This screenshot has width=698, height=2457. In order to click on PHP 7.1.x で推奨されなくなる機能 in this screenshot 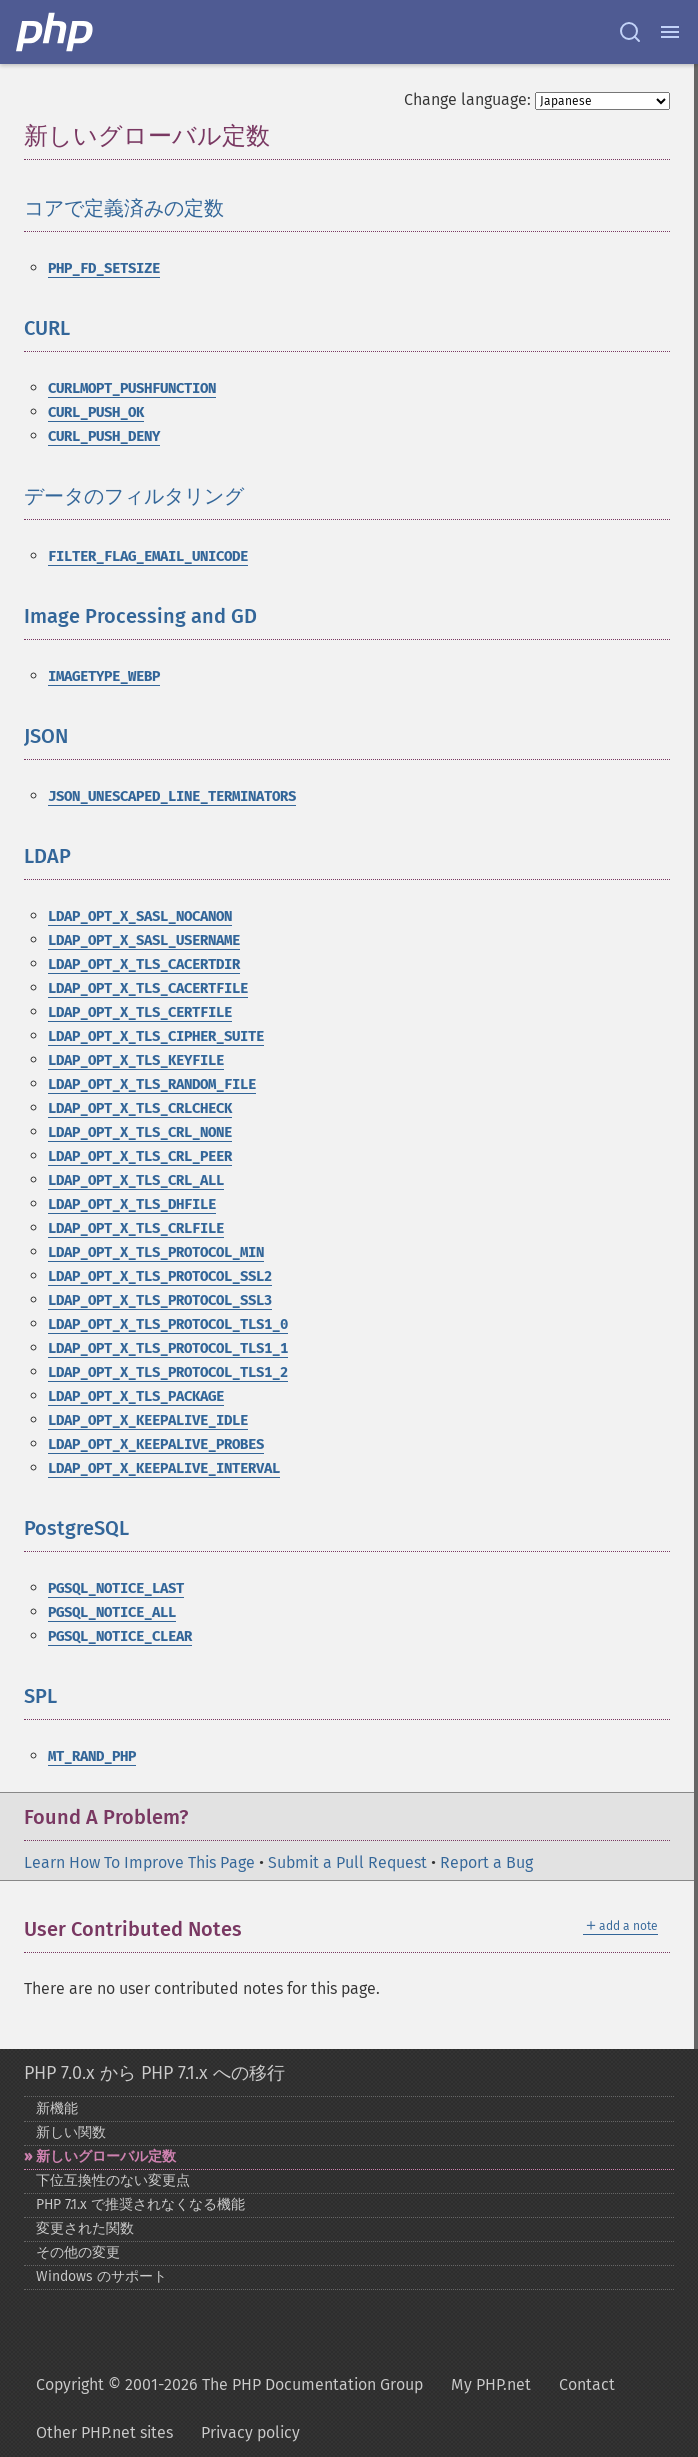, I will do `click(140, 2204)`.